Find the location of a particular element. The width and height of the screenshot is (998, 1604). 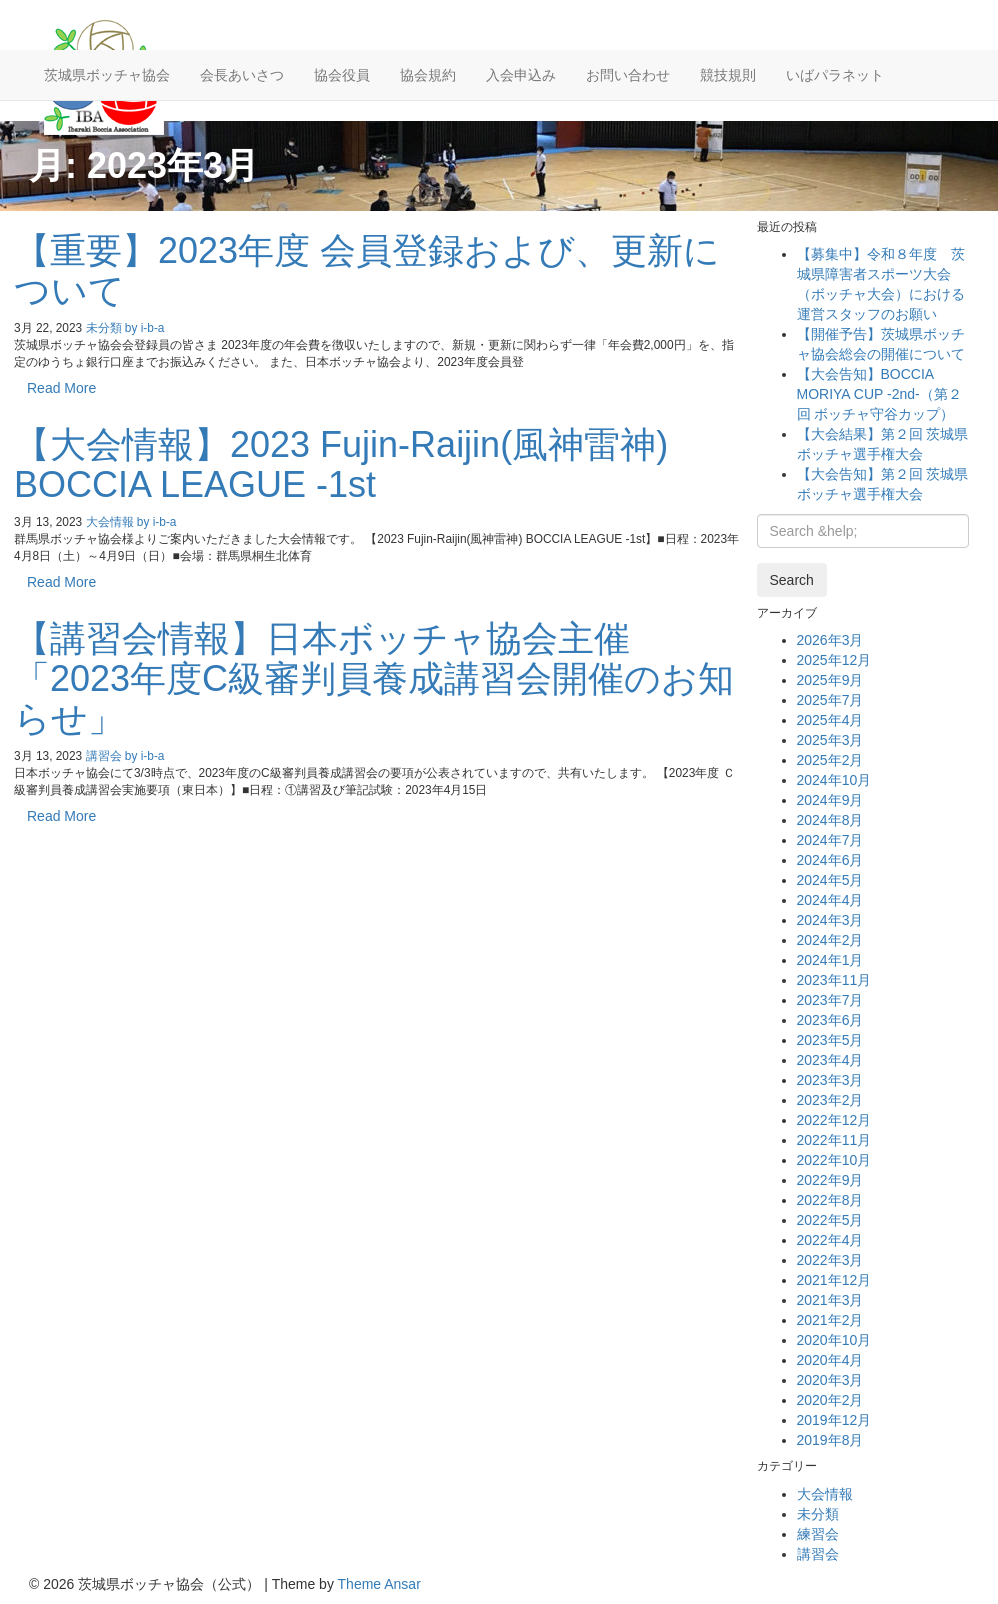

2021年2月 is located at coordinates (830, 1320).